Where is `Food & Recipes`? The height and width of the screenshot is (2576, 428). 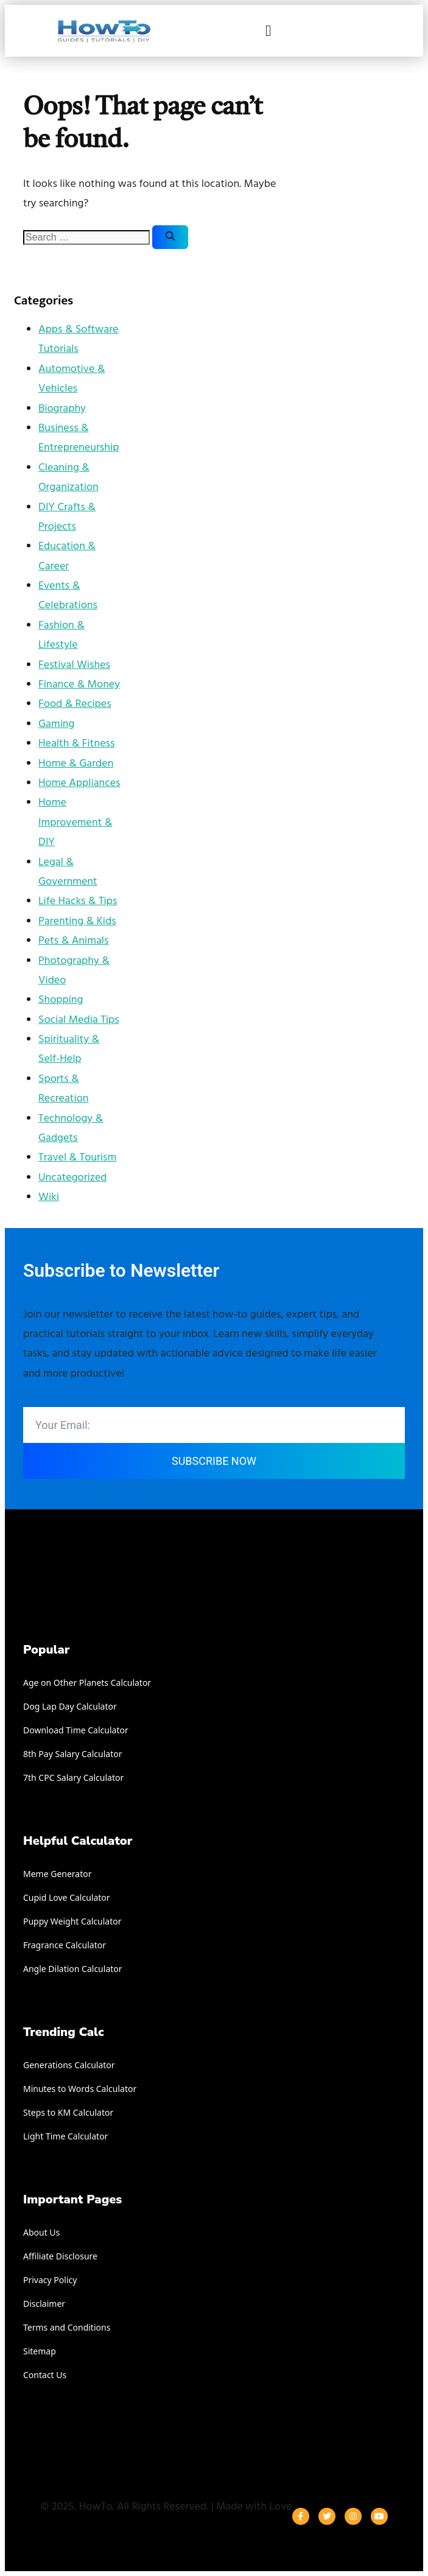 Food & Recipes is located at coordinates (74, 704).